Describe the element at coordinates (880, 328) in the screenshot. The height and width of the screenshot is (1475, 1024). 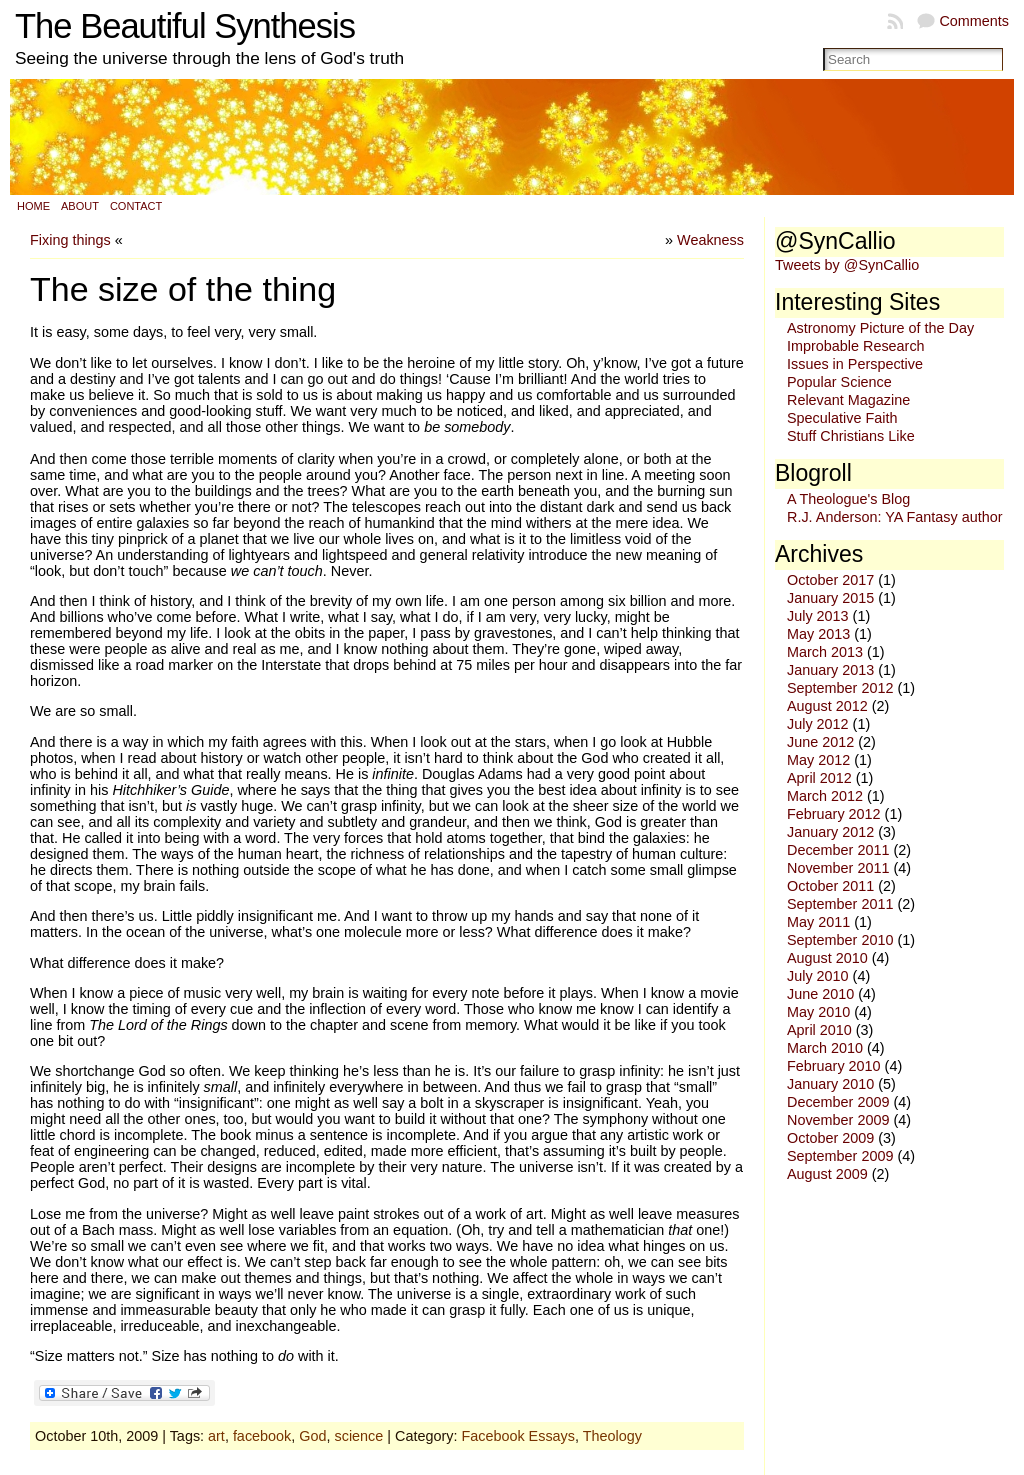
I see `Astronomy Picture of the Day` at that location.